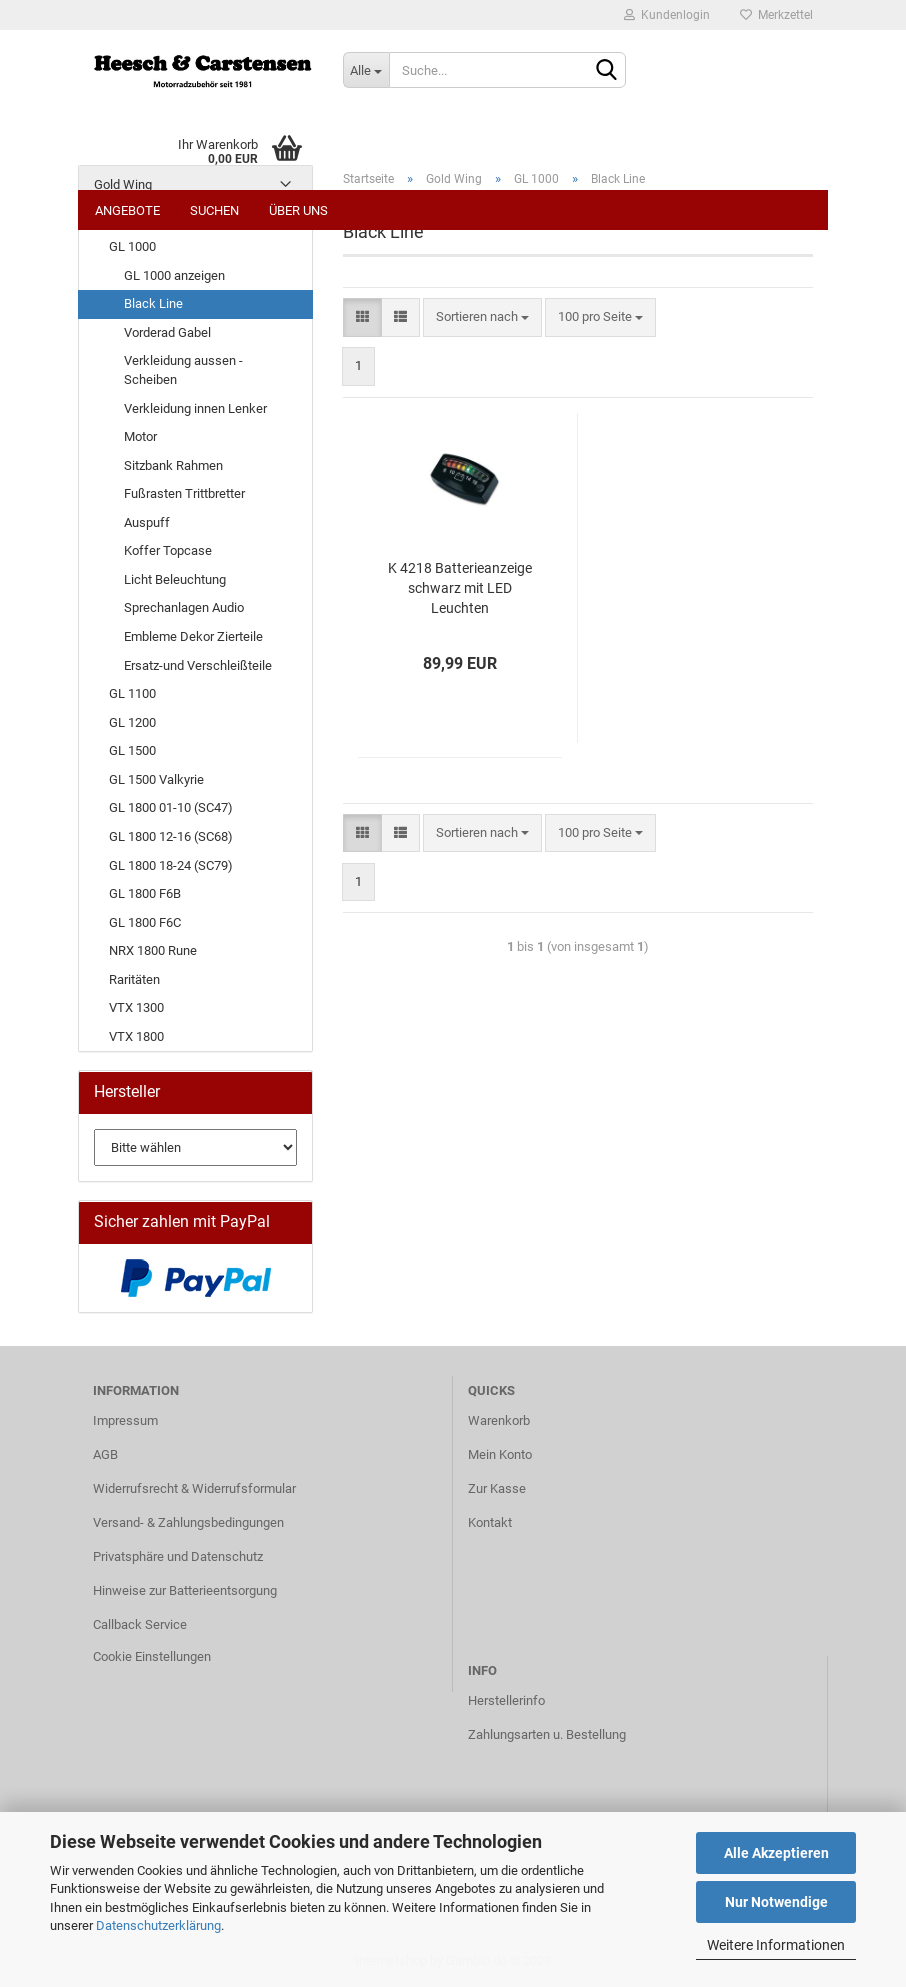 This screenshot has height=1987, width=906. I want to click on Raritäten, so click(134, 979).